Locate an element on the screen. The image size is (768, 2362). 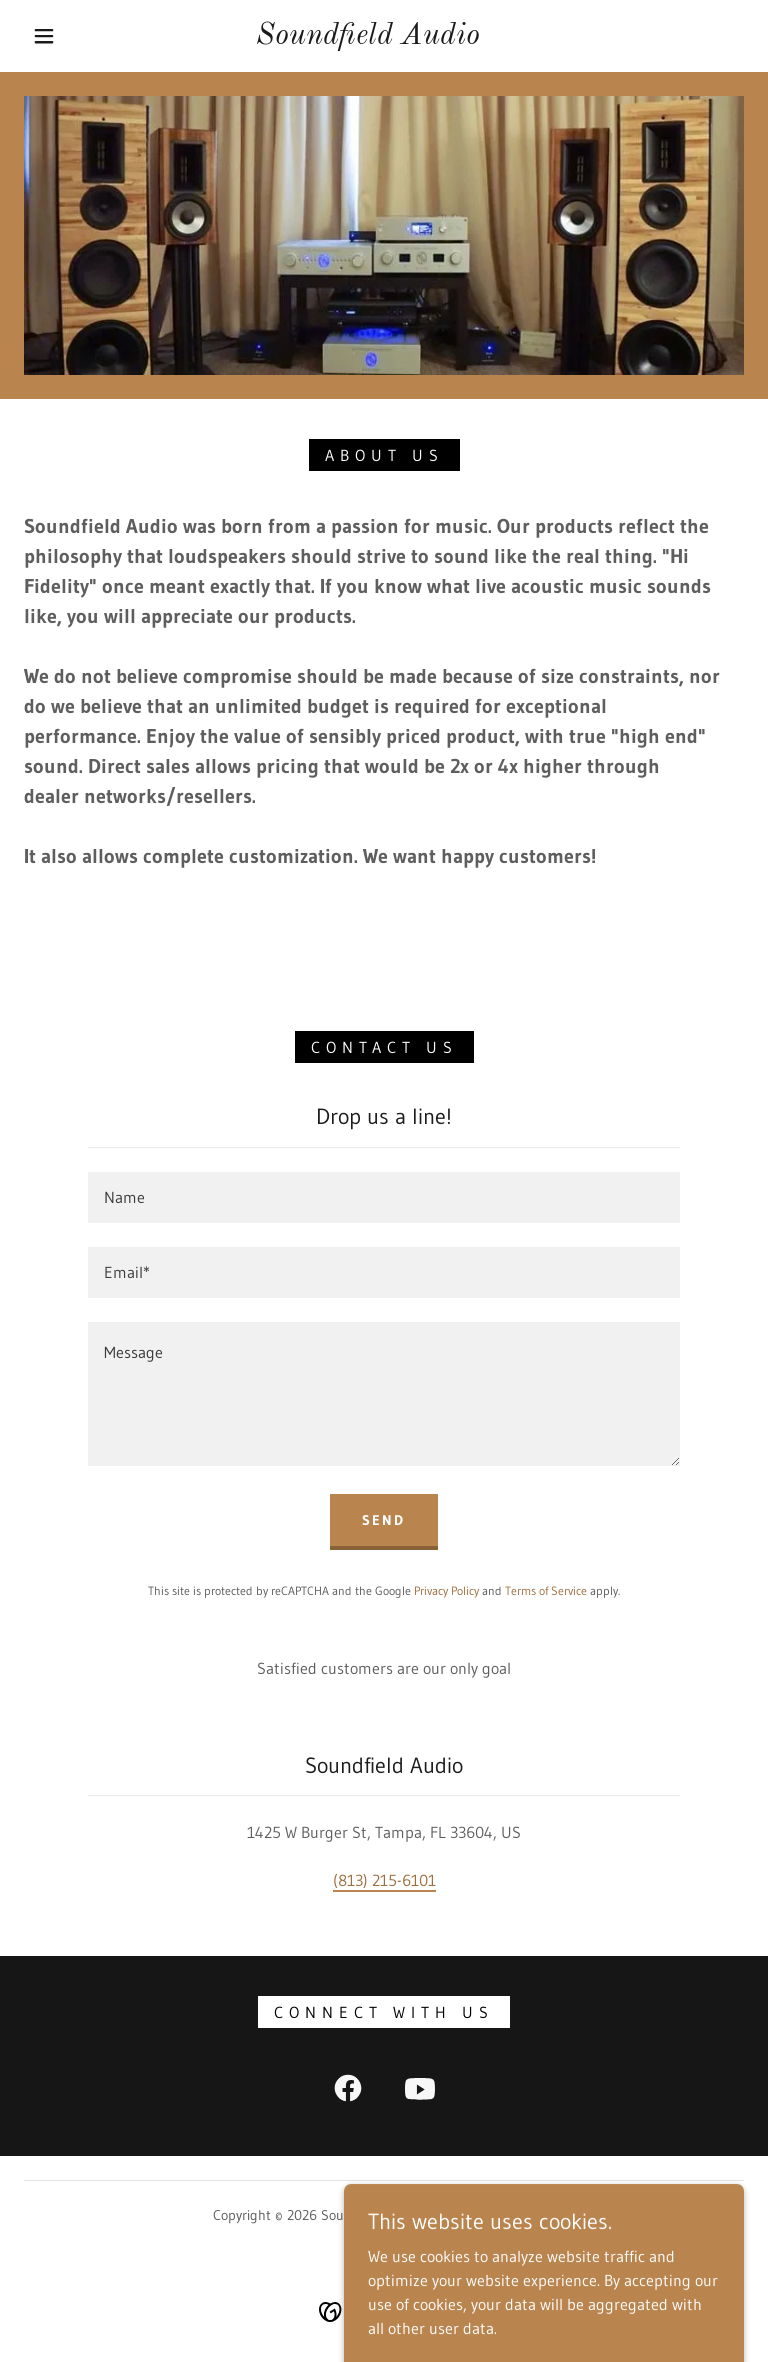
Send is located at coordinates (383, 1520).